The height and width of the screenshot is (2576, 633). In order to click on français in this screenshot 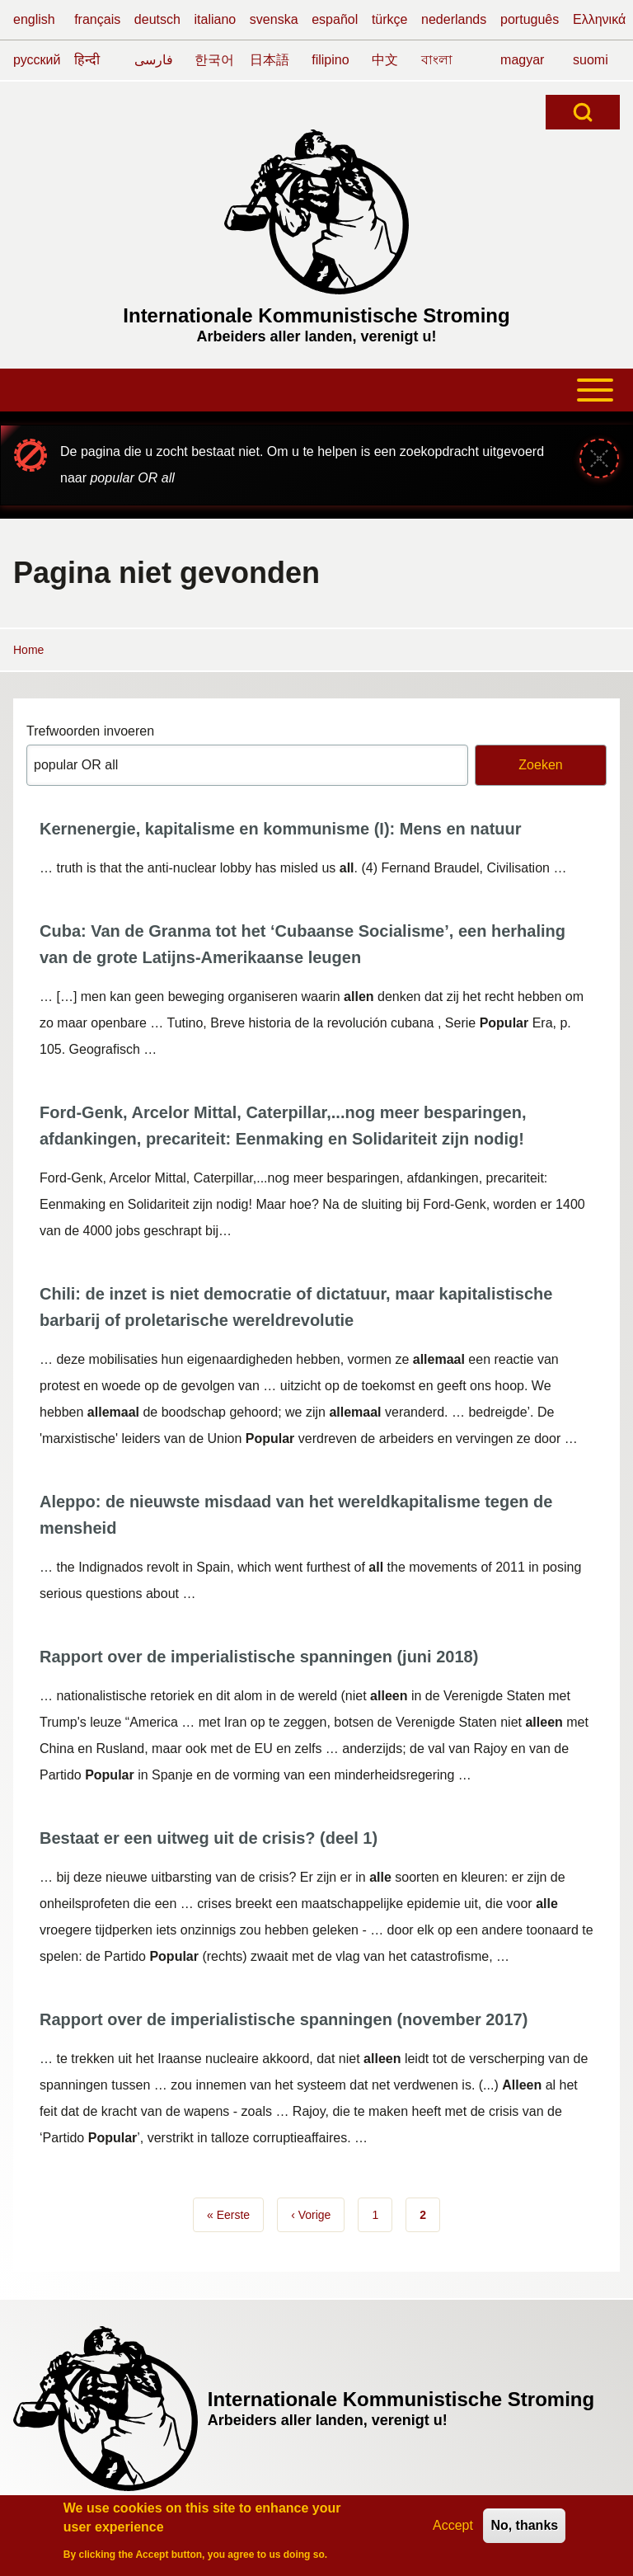, I will do `click(97, 19)`.